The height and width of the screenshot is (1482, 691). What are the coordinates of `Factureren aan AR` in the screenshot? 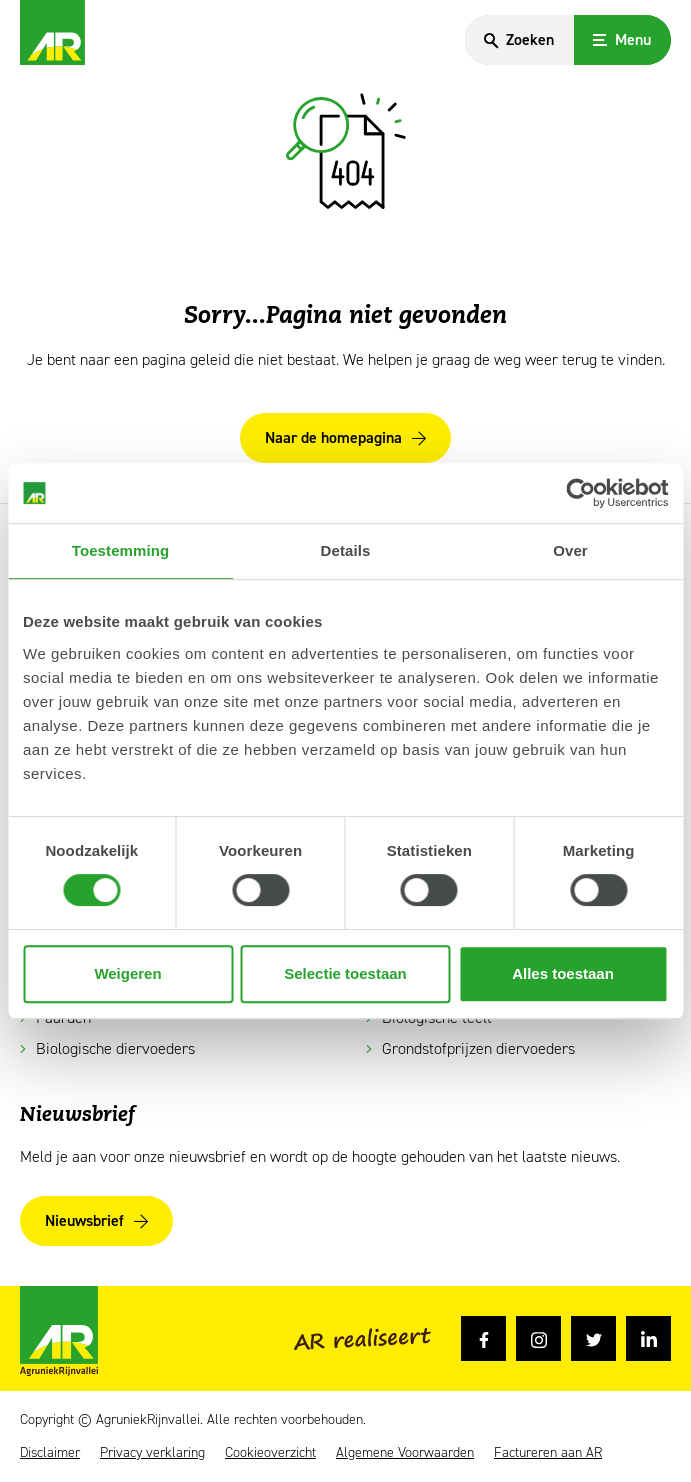 It's located at (548, 1453).